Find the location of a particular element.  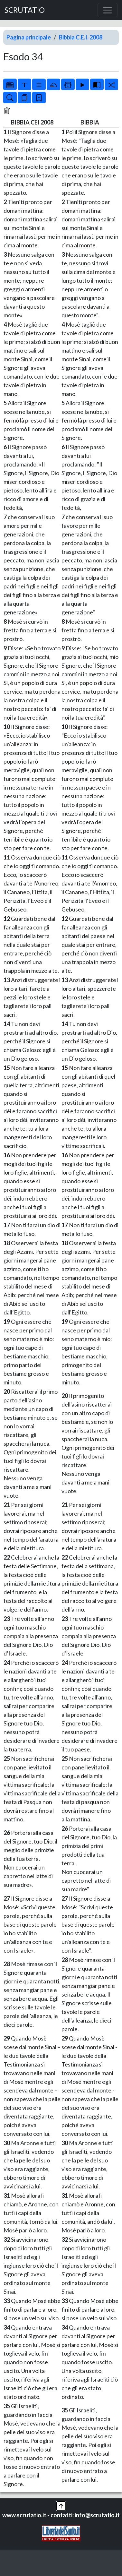

[button] is located at coordinates (61, 2505).